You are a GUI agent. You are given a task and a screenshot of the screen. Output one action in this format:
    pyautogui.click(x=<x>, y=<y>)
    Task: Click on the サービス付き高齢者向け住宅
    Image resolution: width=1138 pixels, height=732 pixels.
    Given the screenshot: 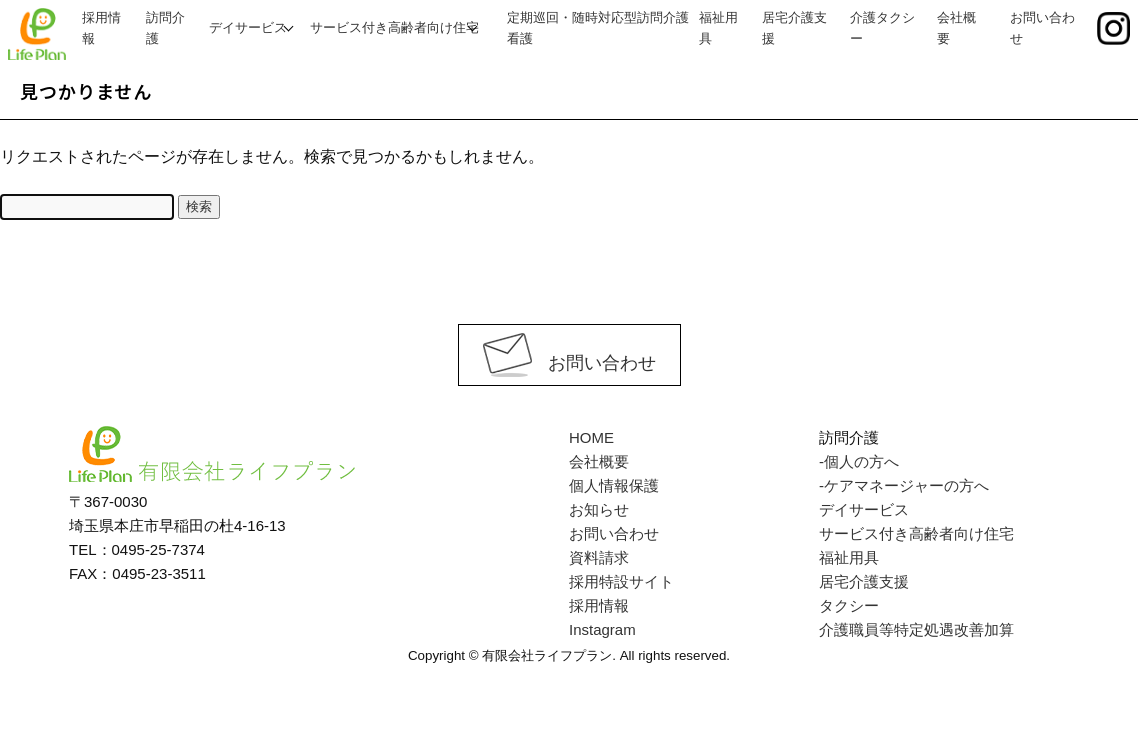 What is the action you would take?
    pyautogui.click(x=394, y=27)
    